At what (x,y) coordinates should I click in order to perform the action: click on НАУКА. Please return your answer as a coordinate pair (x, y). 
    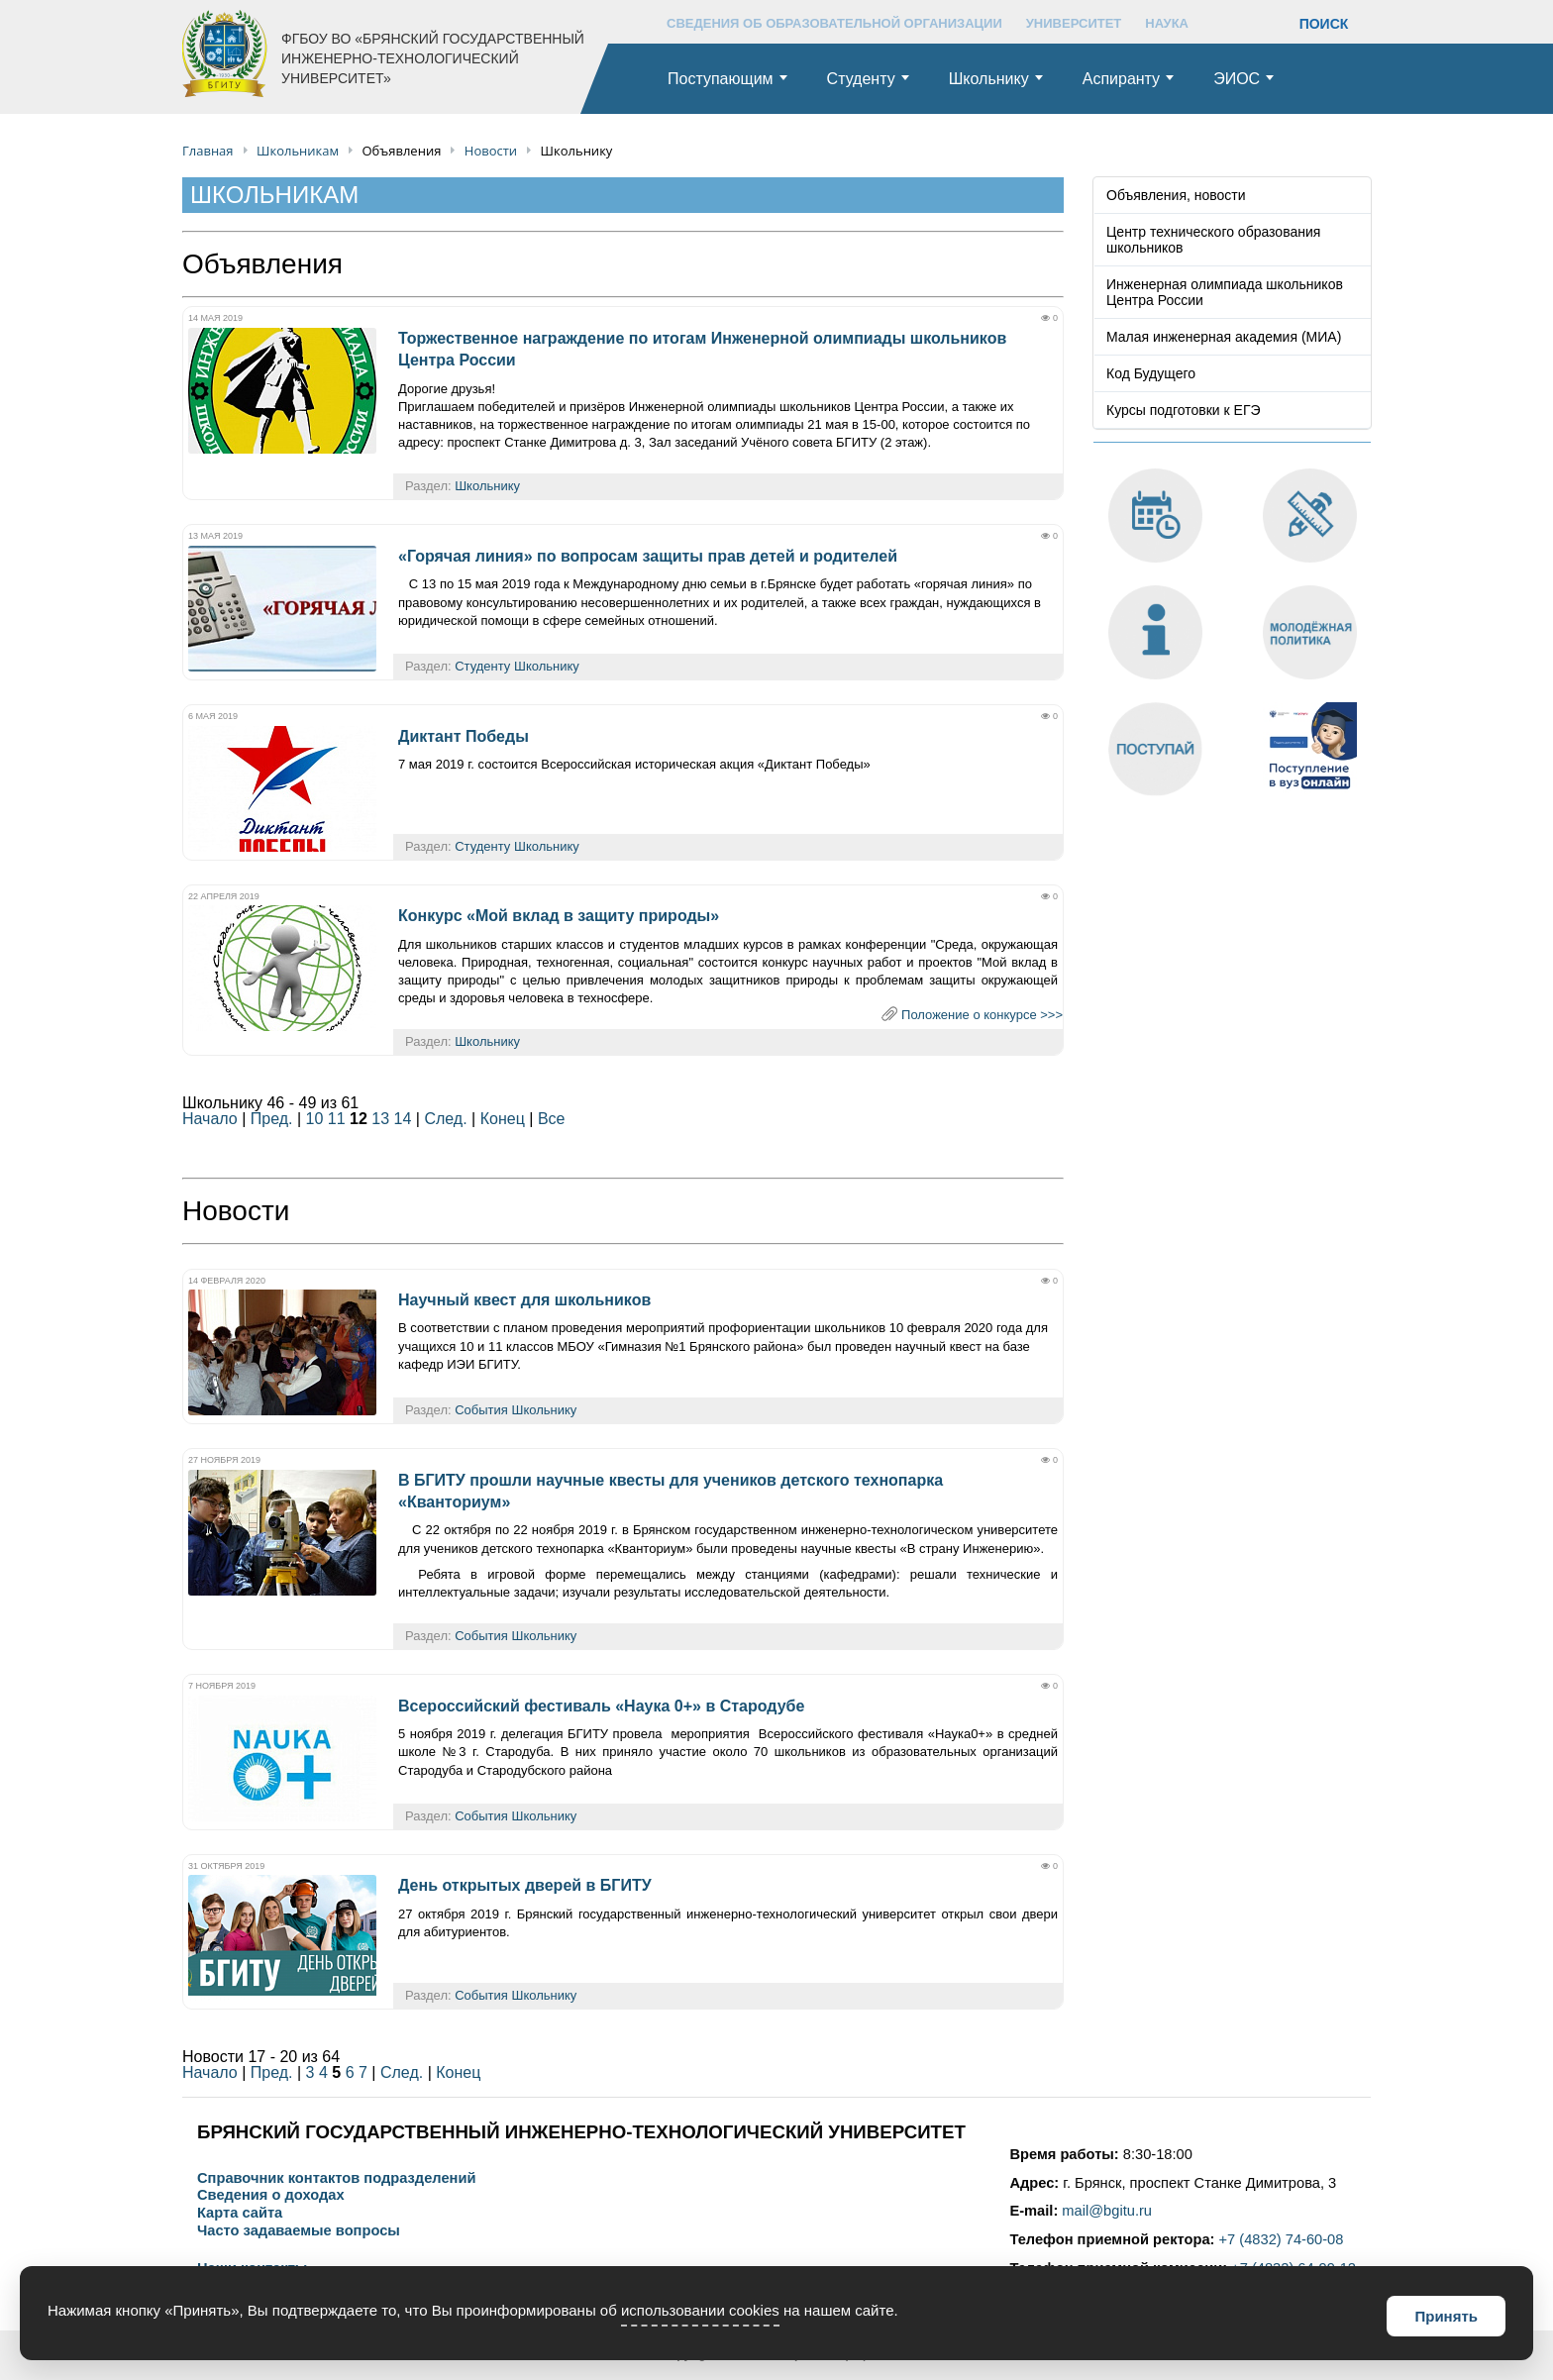
    Looking at the image, I should click on (1167, 23).